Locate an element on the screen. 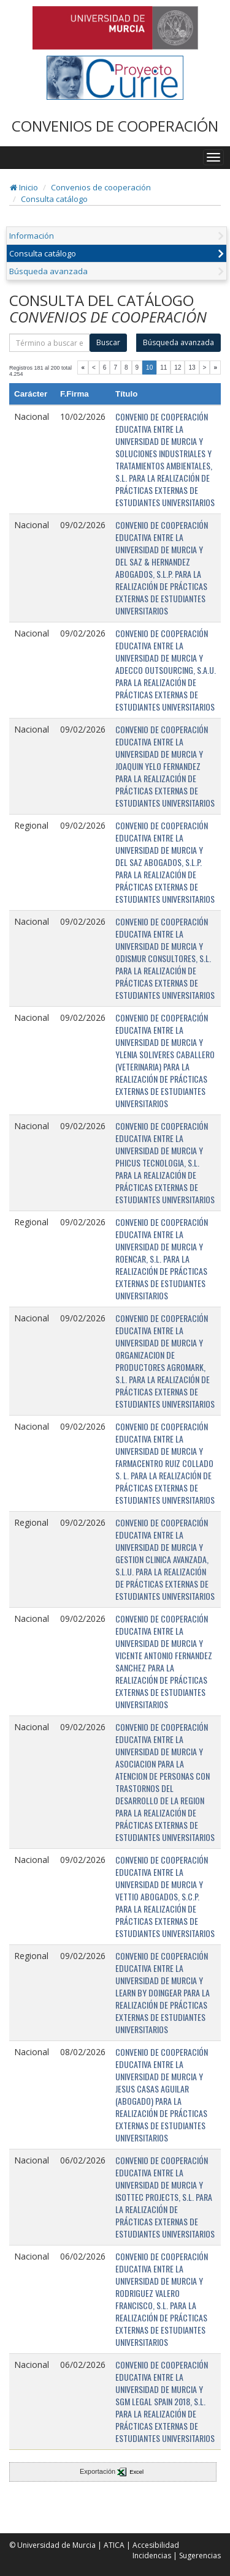  12 is located at coordinates (177, 367).